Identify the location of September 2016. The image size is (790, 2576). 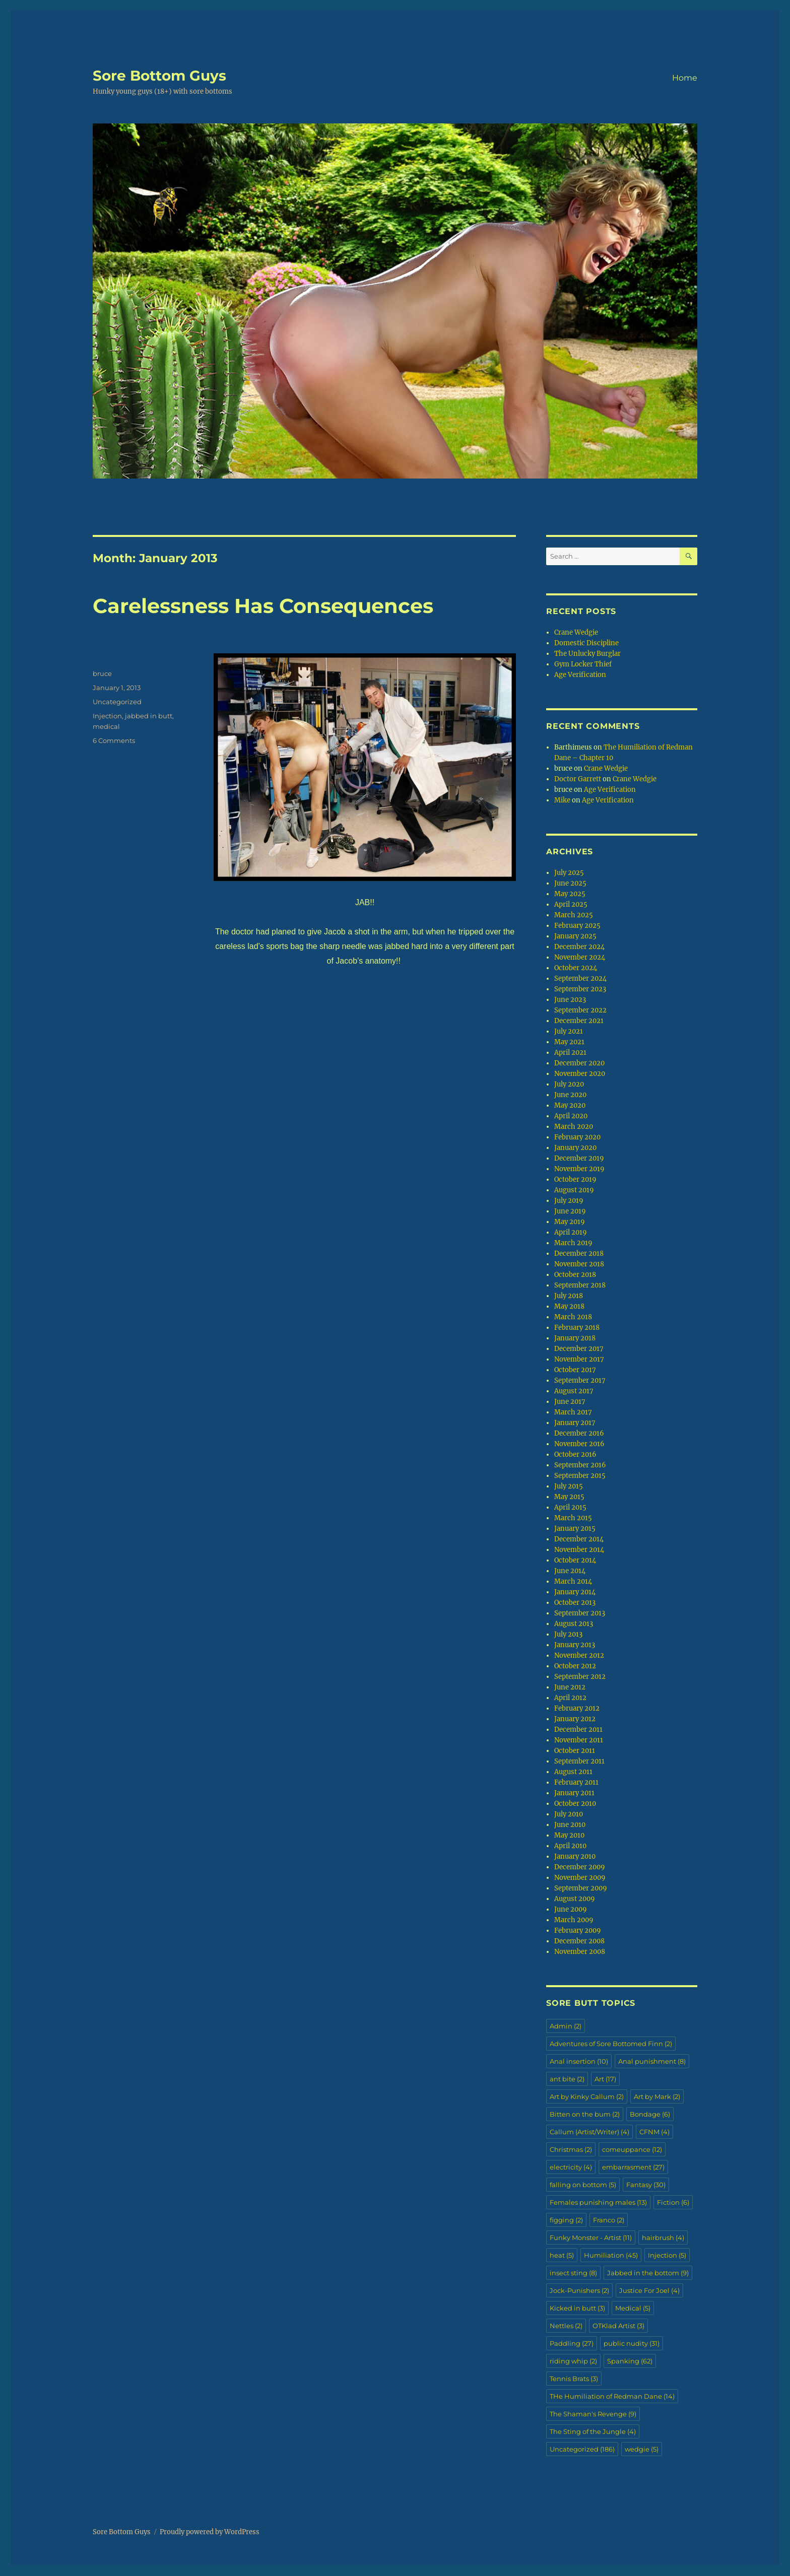
(580, 1465).